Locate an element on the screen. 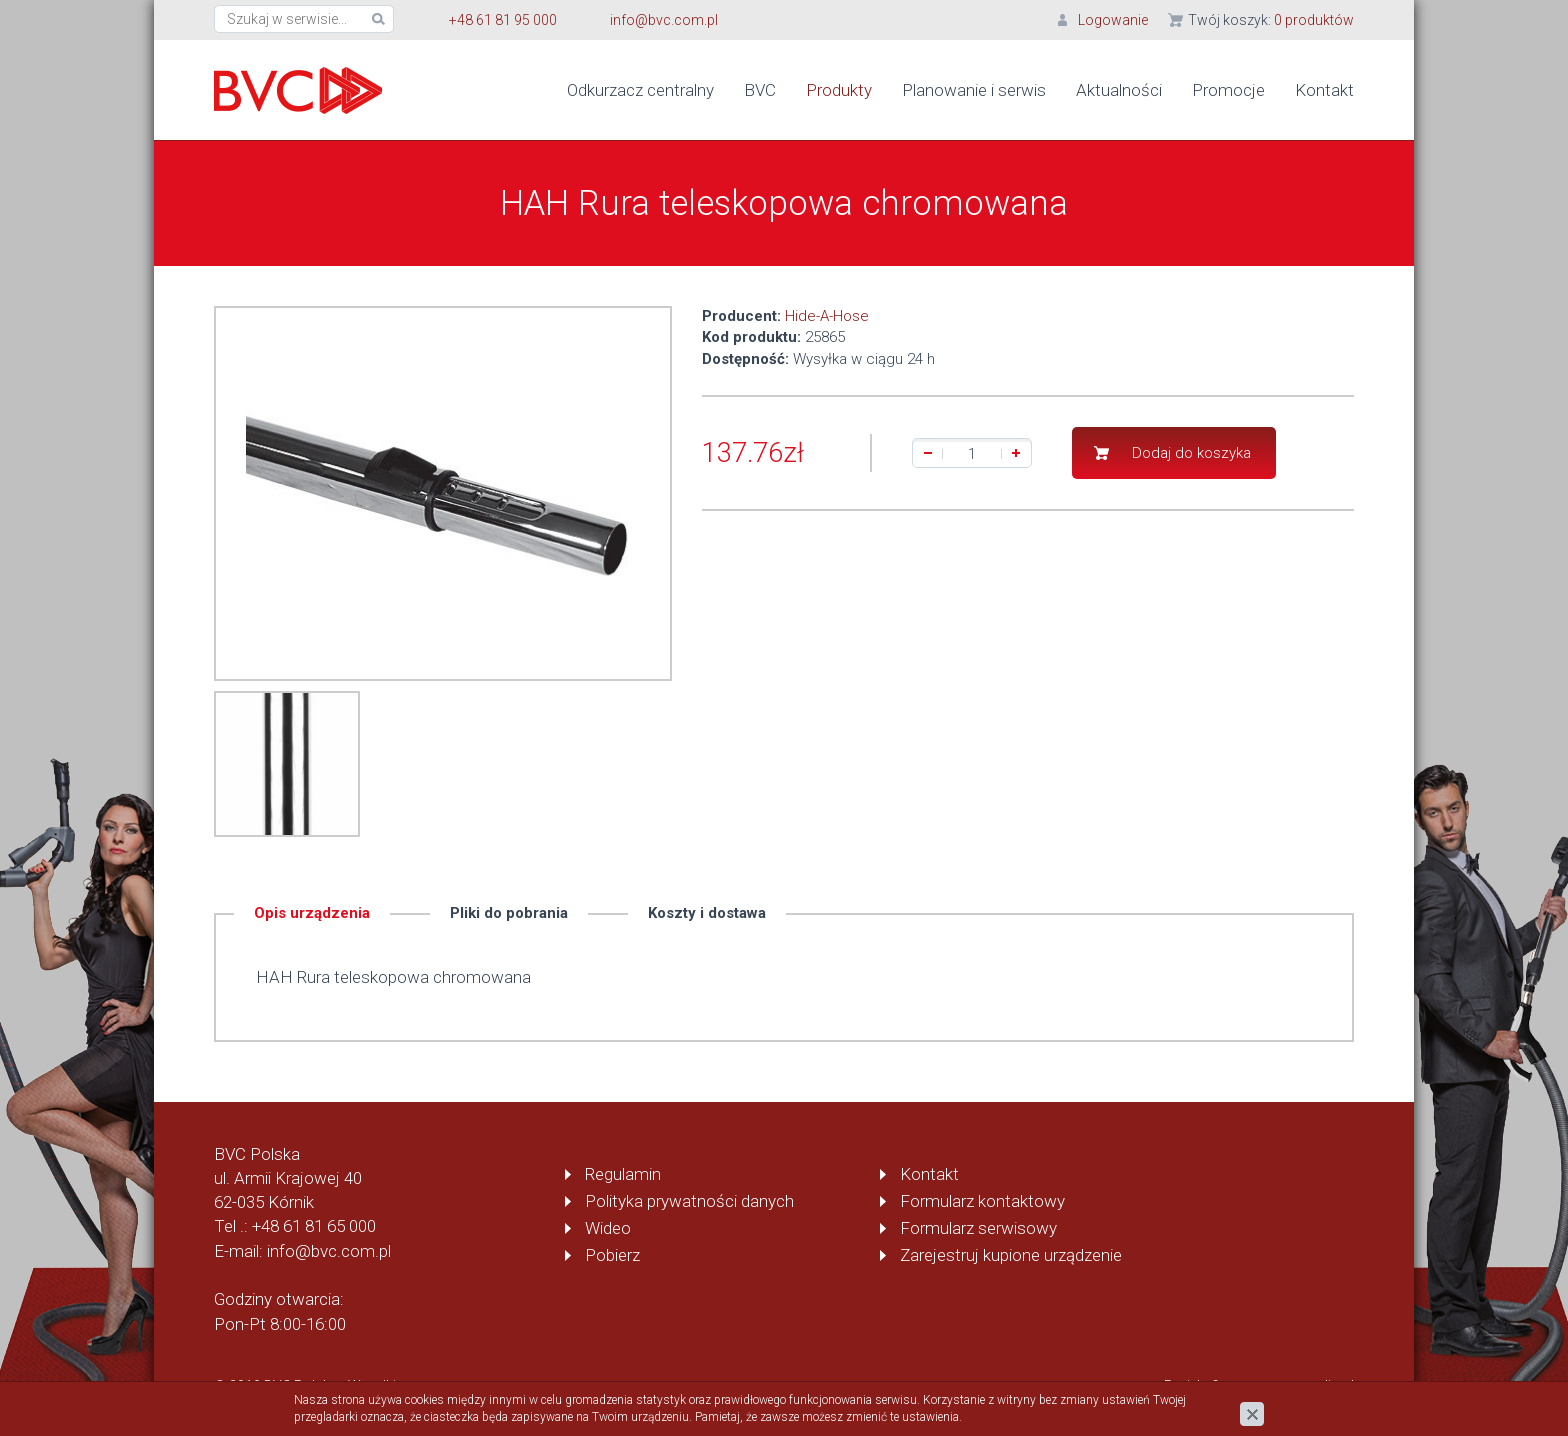 The image size is (1568, 1436). Dodaj do koszyka is located at coordinates (1191, 453).